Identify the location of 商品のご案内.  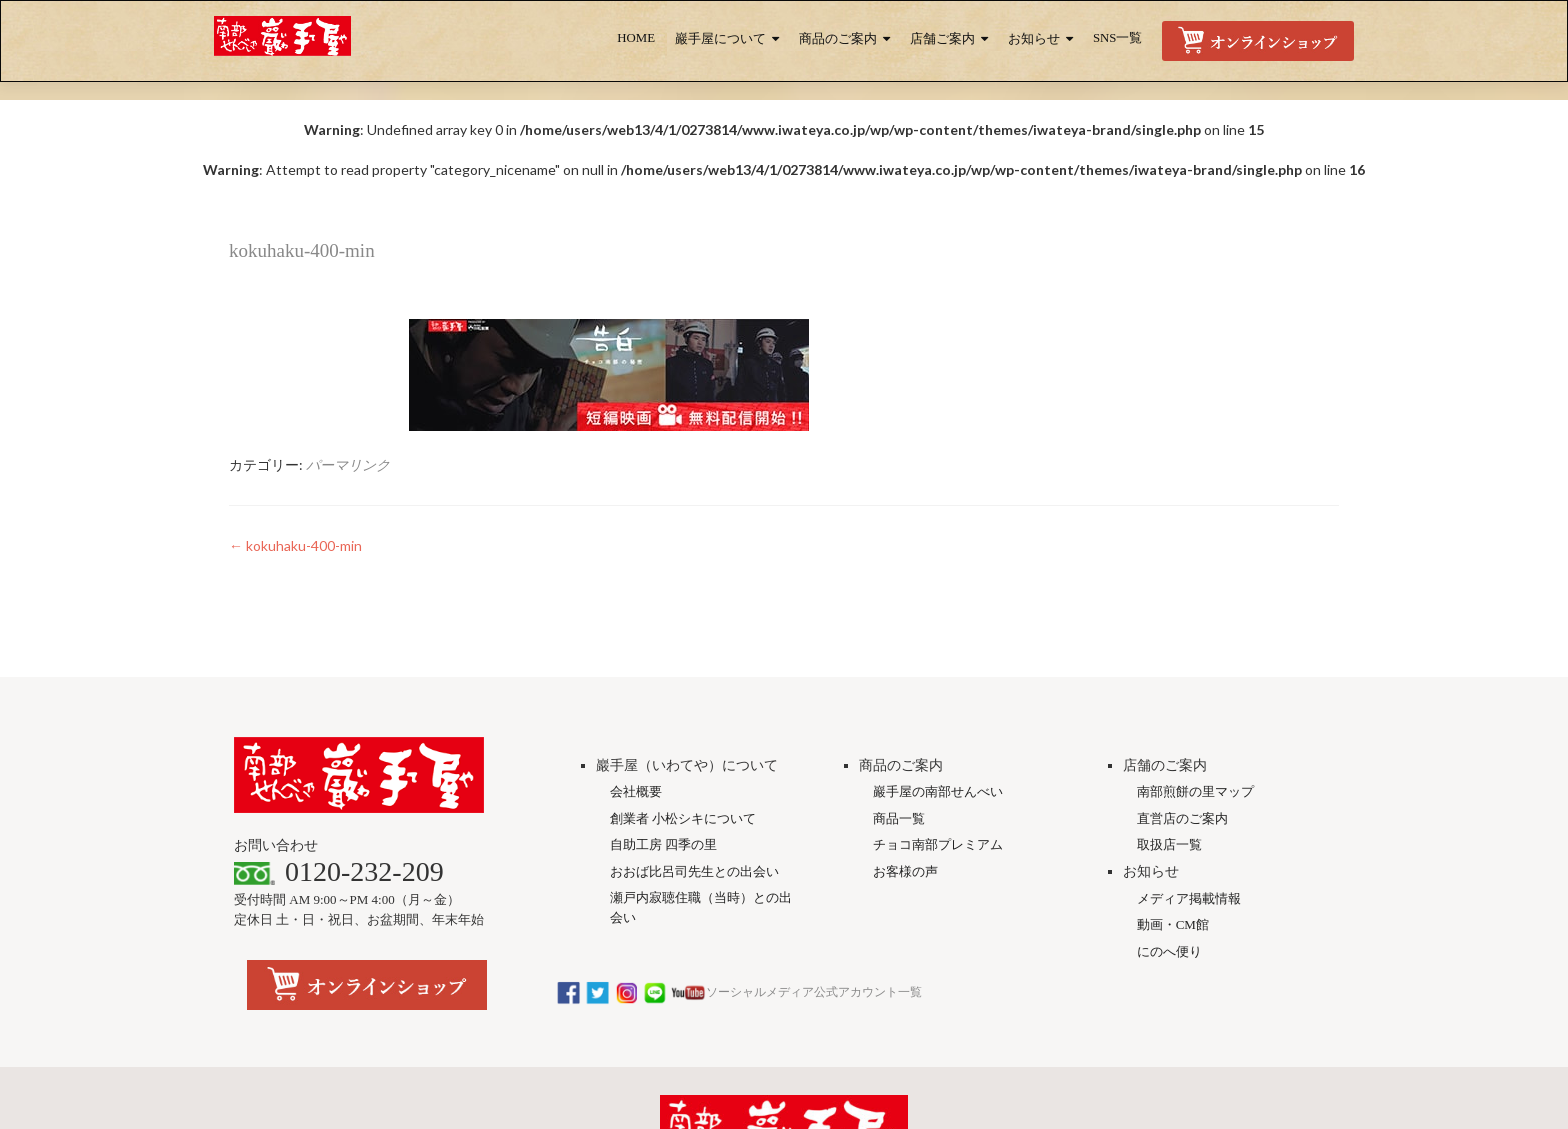
(838, 39).